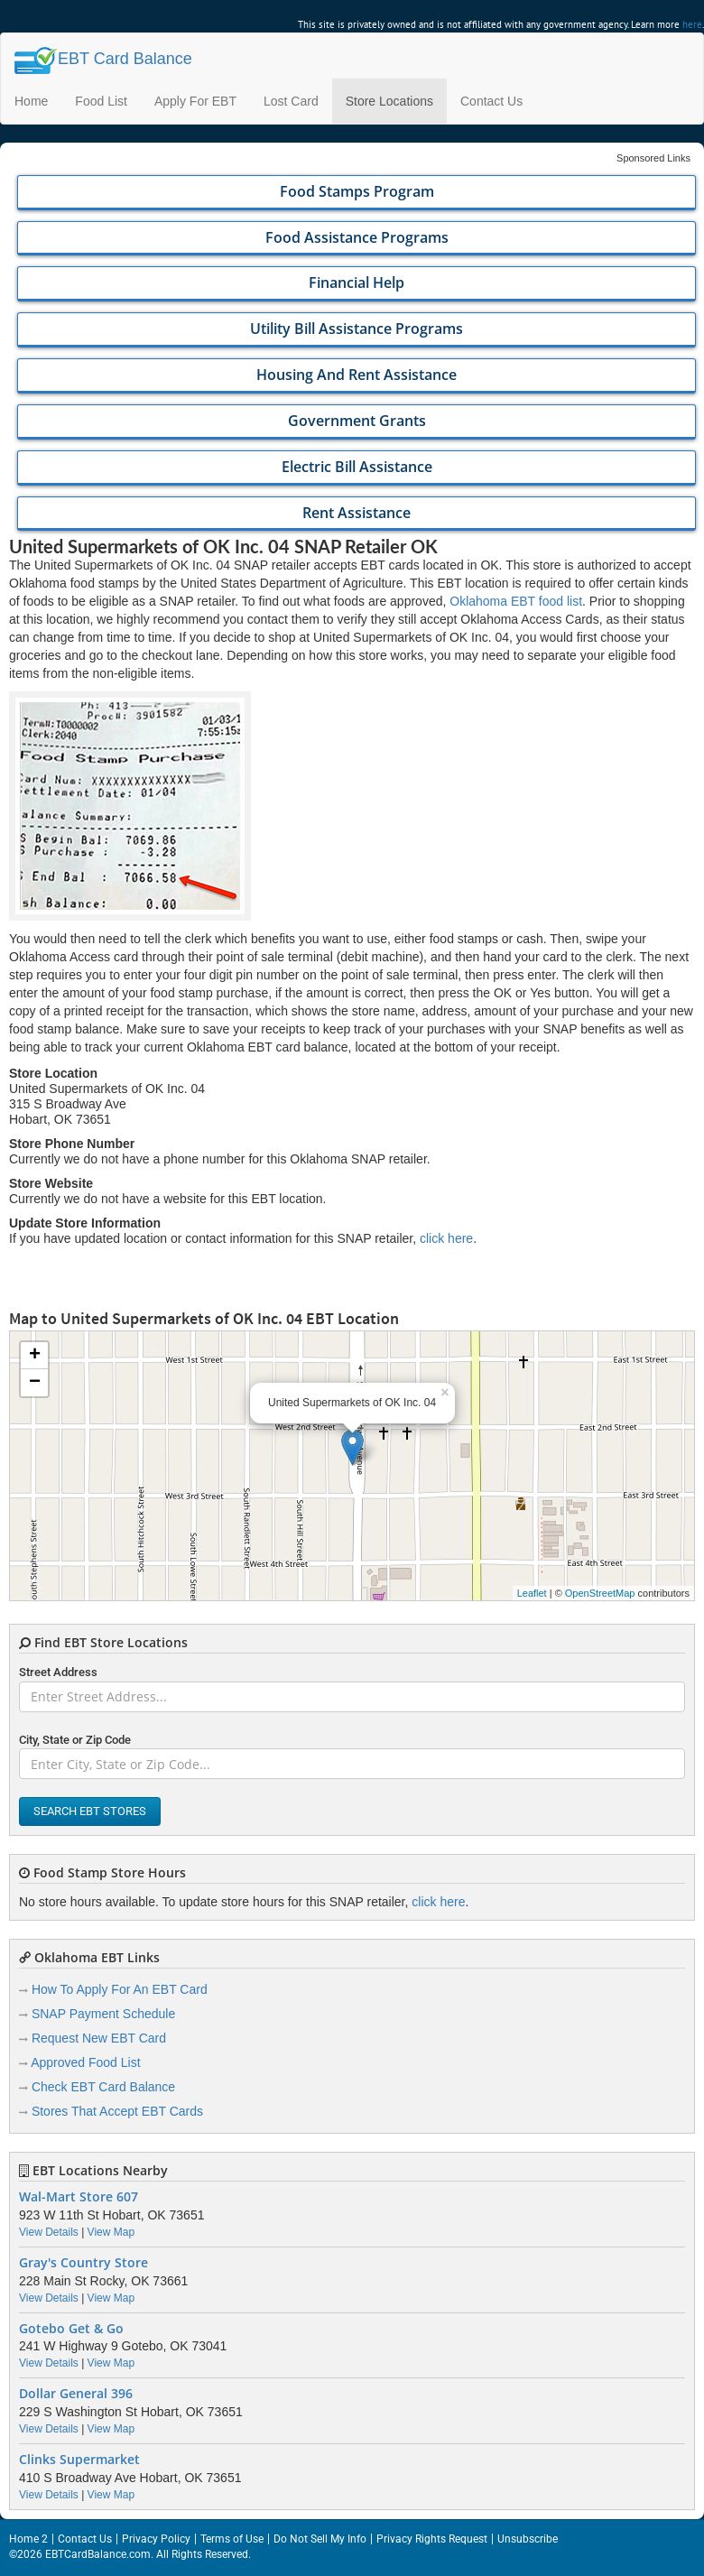 The width and height of the screenshot is (704, 2576). Describe the element at coordinates (79, 2459) in the screenshot. I see `Clinks Supermarket` at that location.